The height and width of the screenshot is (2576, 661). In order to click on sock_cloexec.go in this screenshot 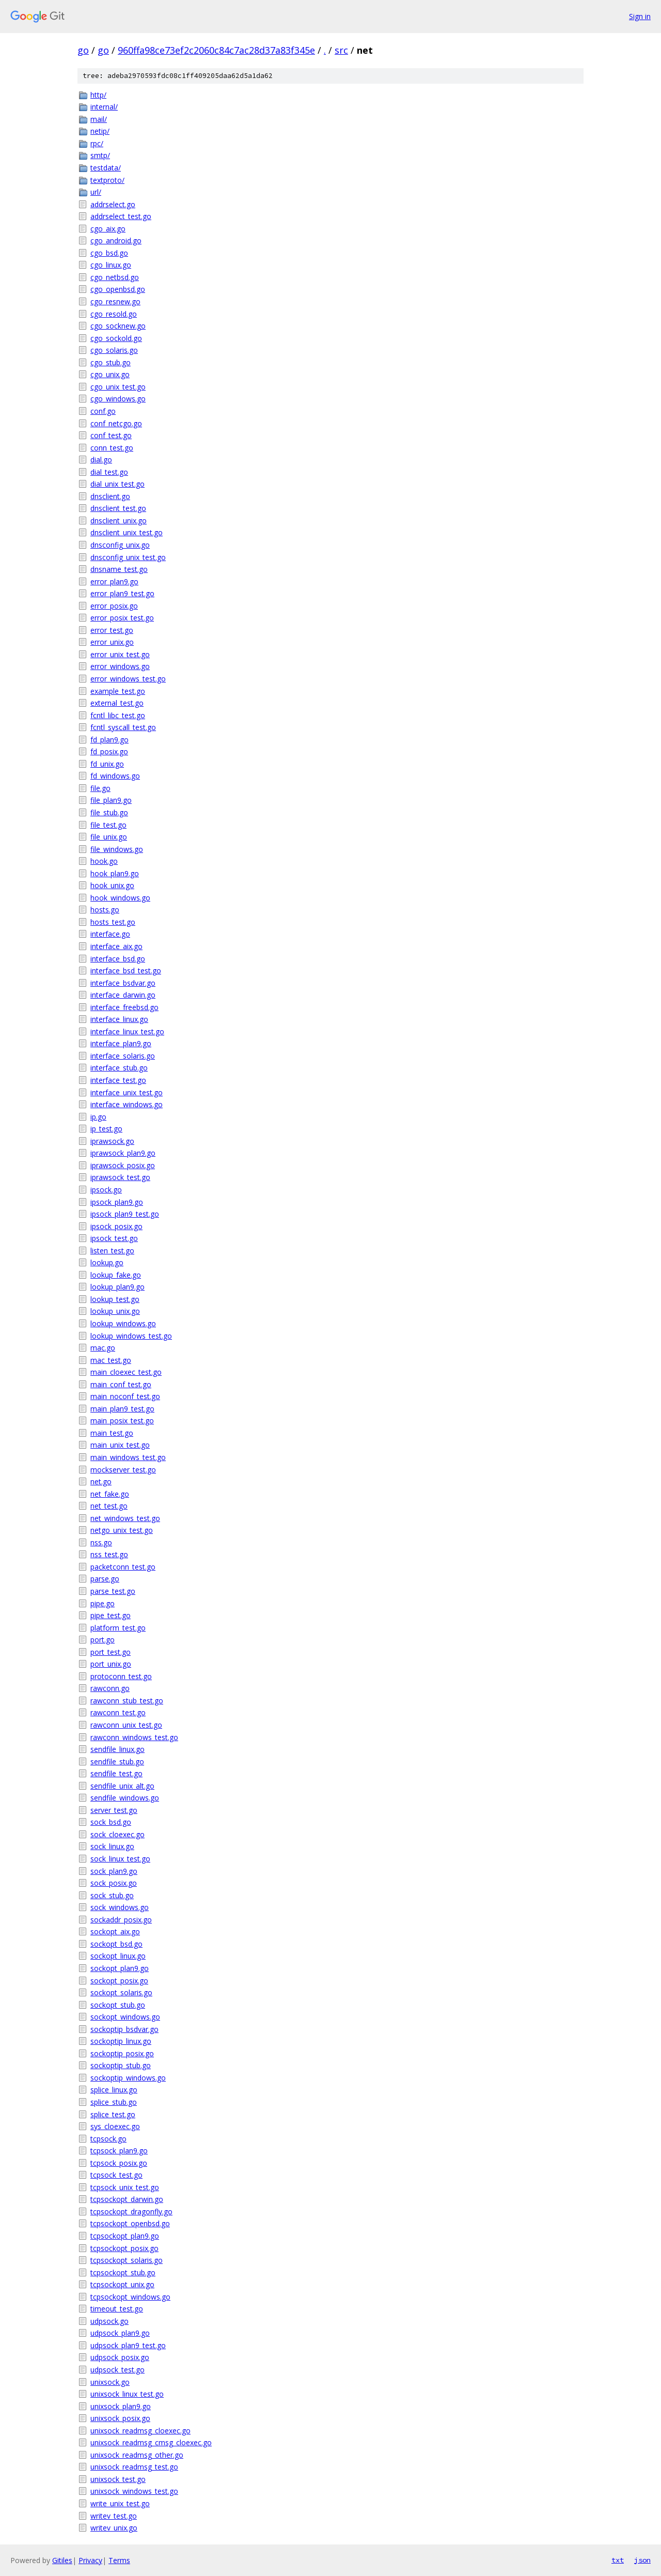, I will do `click(117, 1834)`.